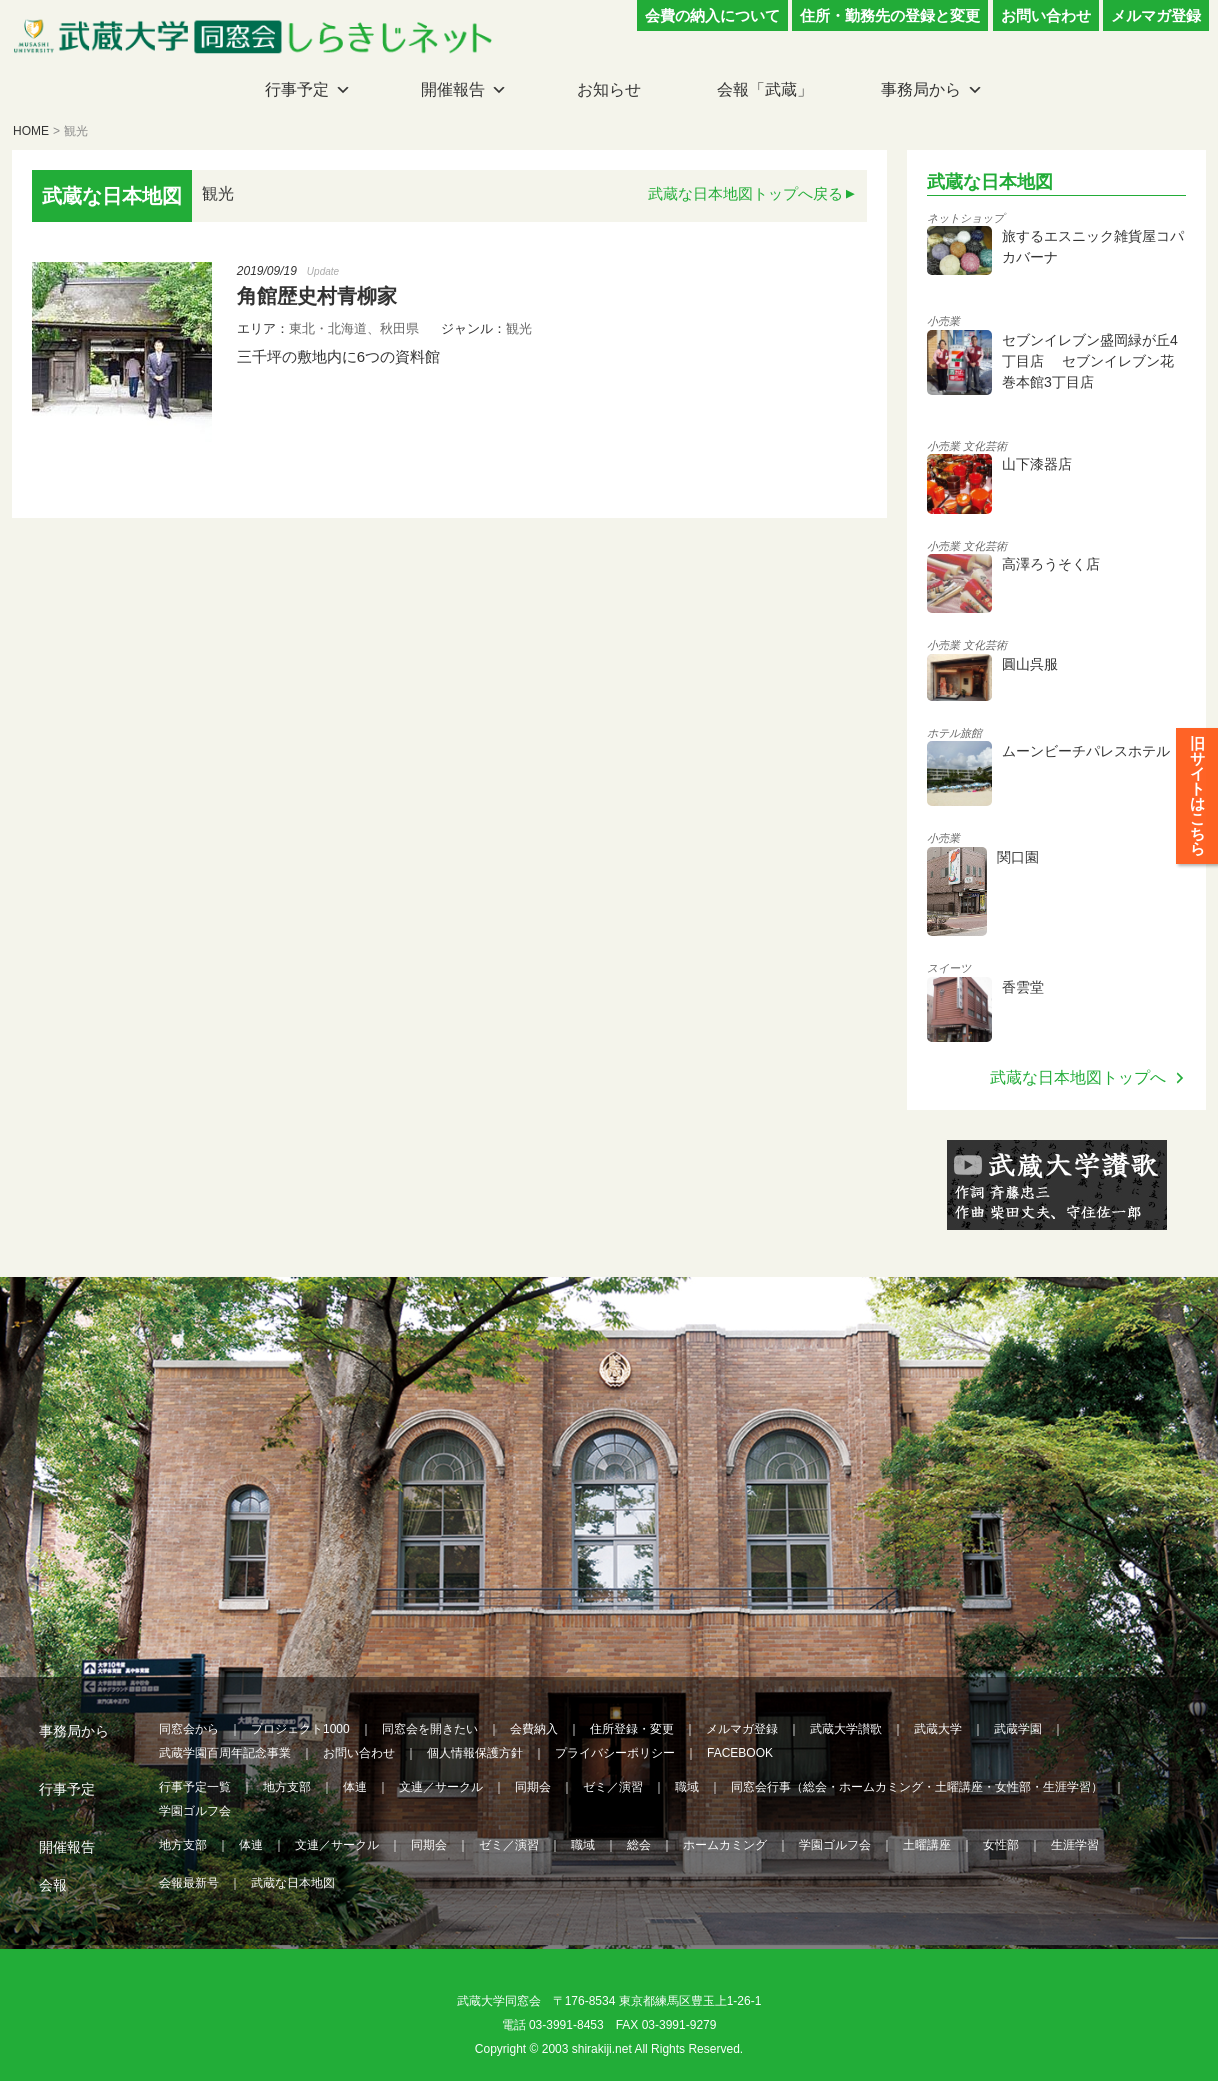 This screenshot has width=1218, height=2081. I want to click on 武蔵大学讃歌, so click(846, 1729).